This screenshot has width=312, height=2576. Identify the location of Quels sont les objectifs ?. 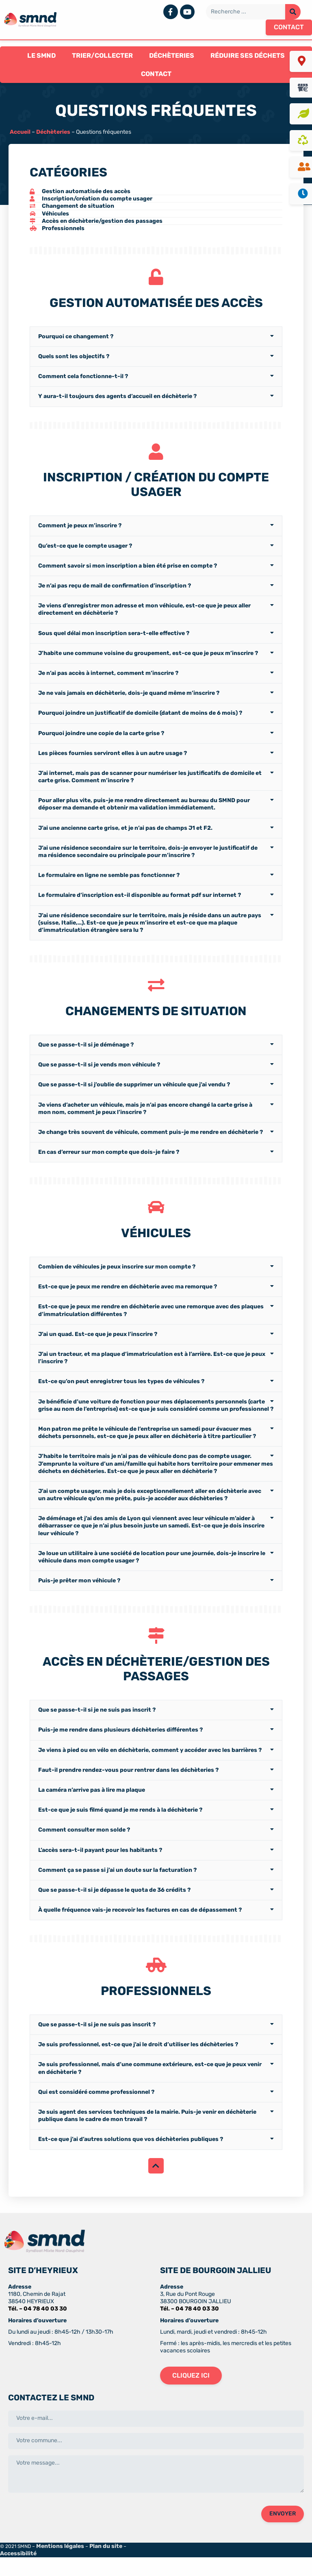
(73, 360).